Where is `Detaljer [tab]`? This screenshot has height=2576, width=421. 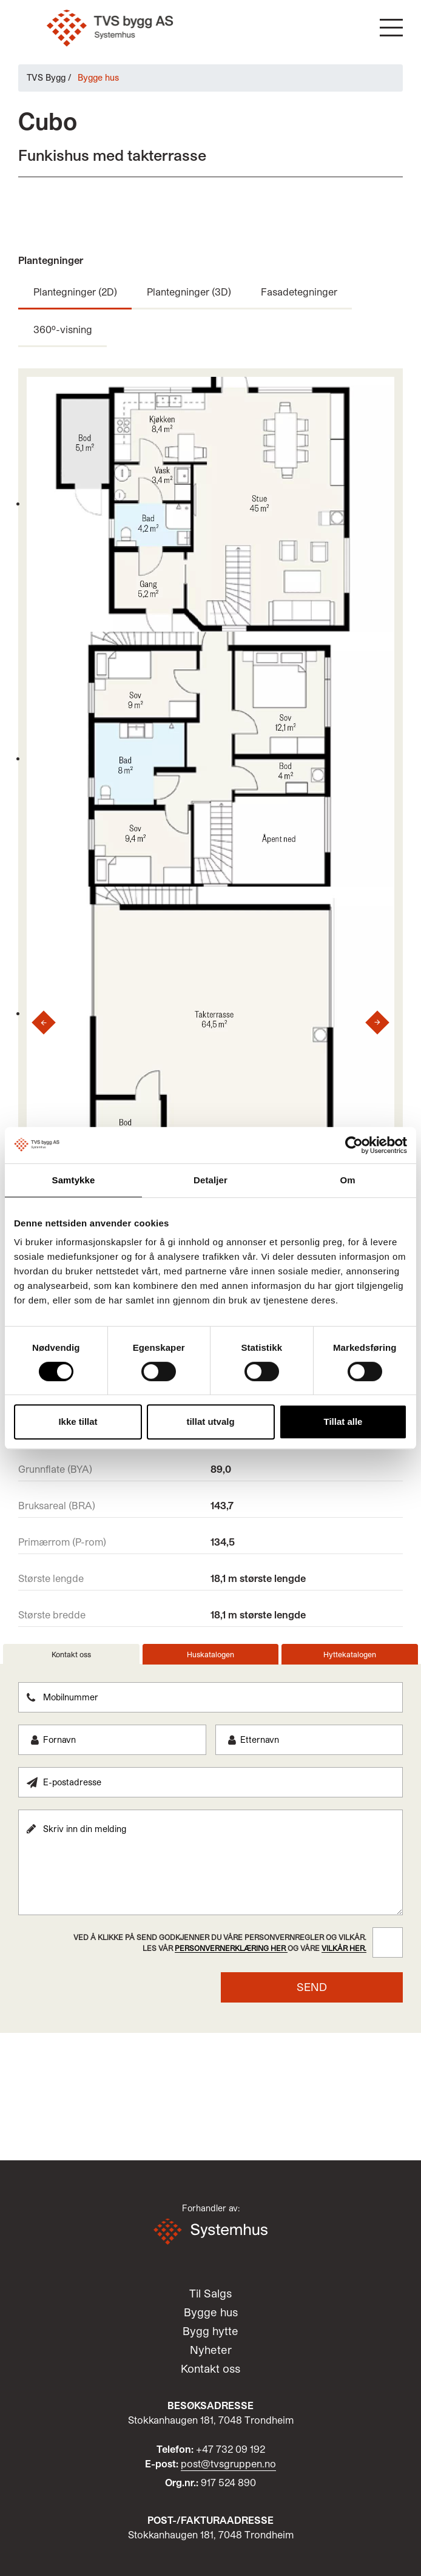
Detaljer [tab] is located at coordinates (210, 1180).